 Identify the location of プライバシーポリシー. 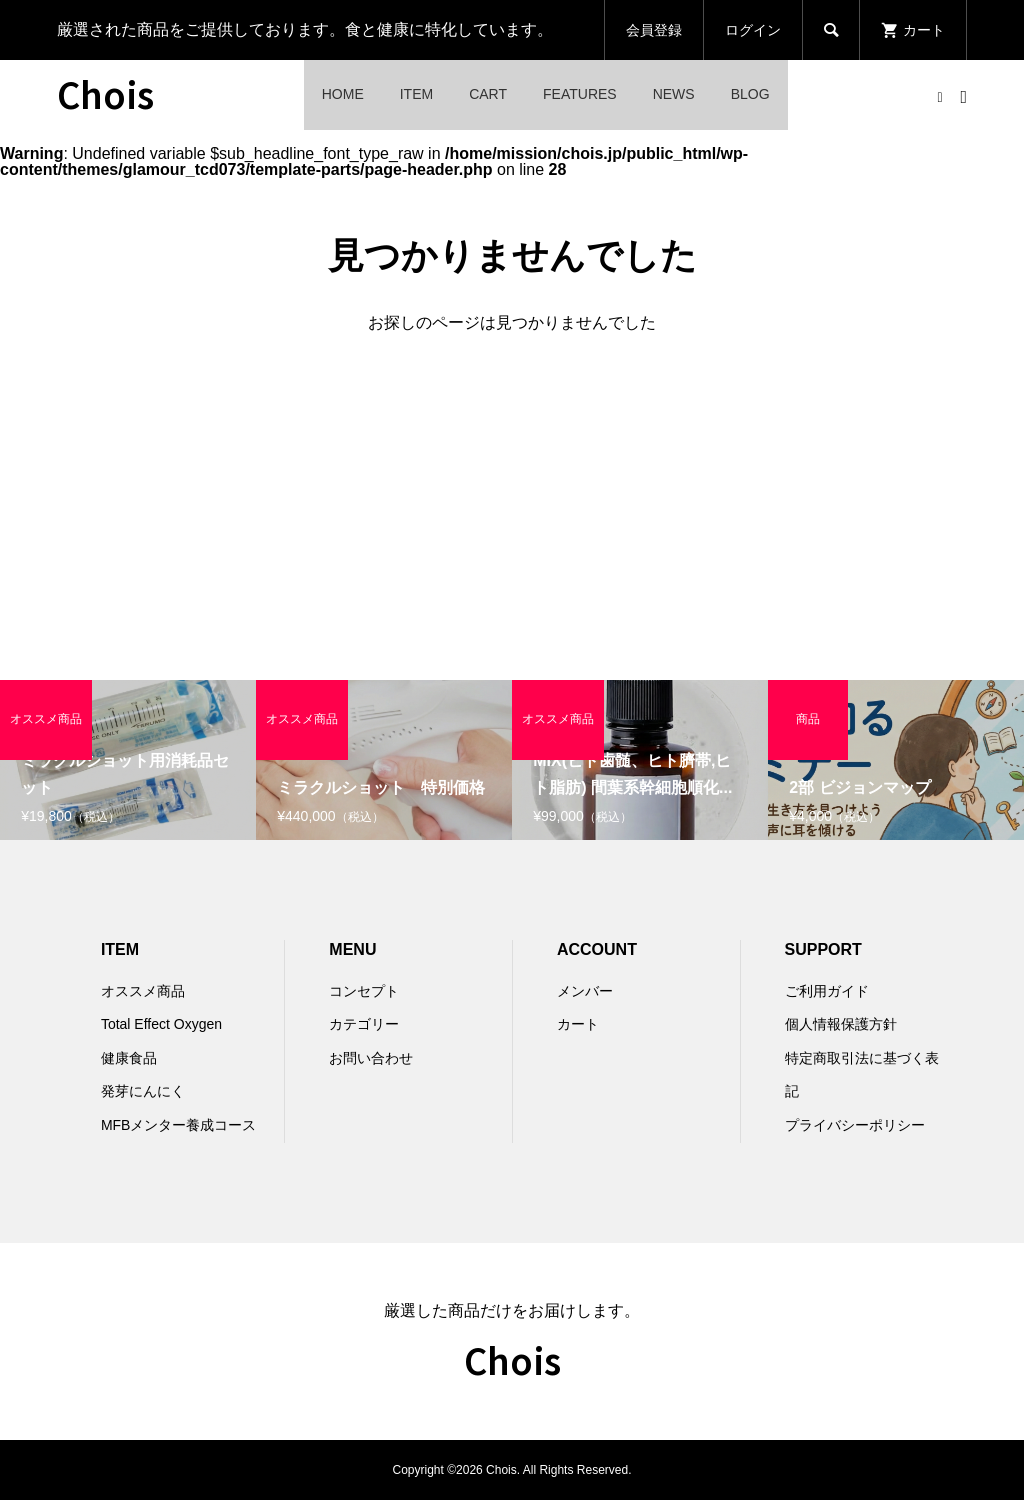
(855, 1125).